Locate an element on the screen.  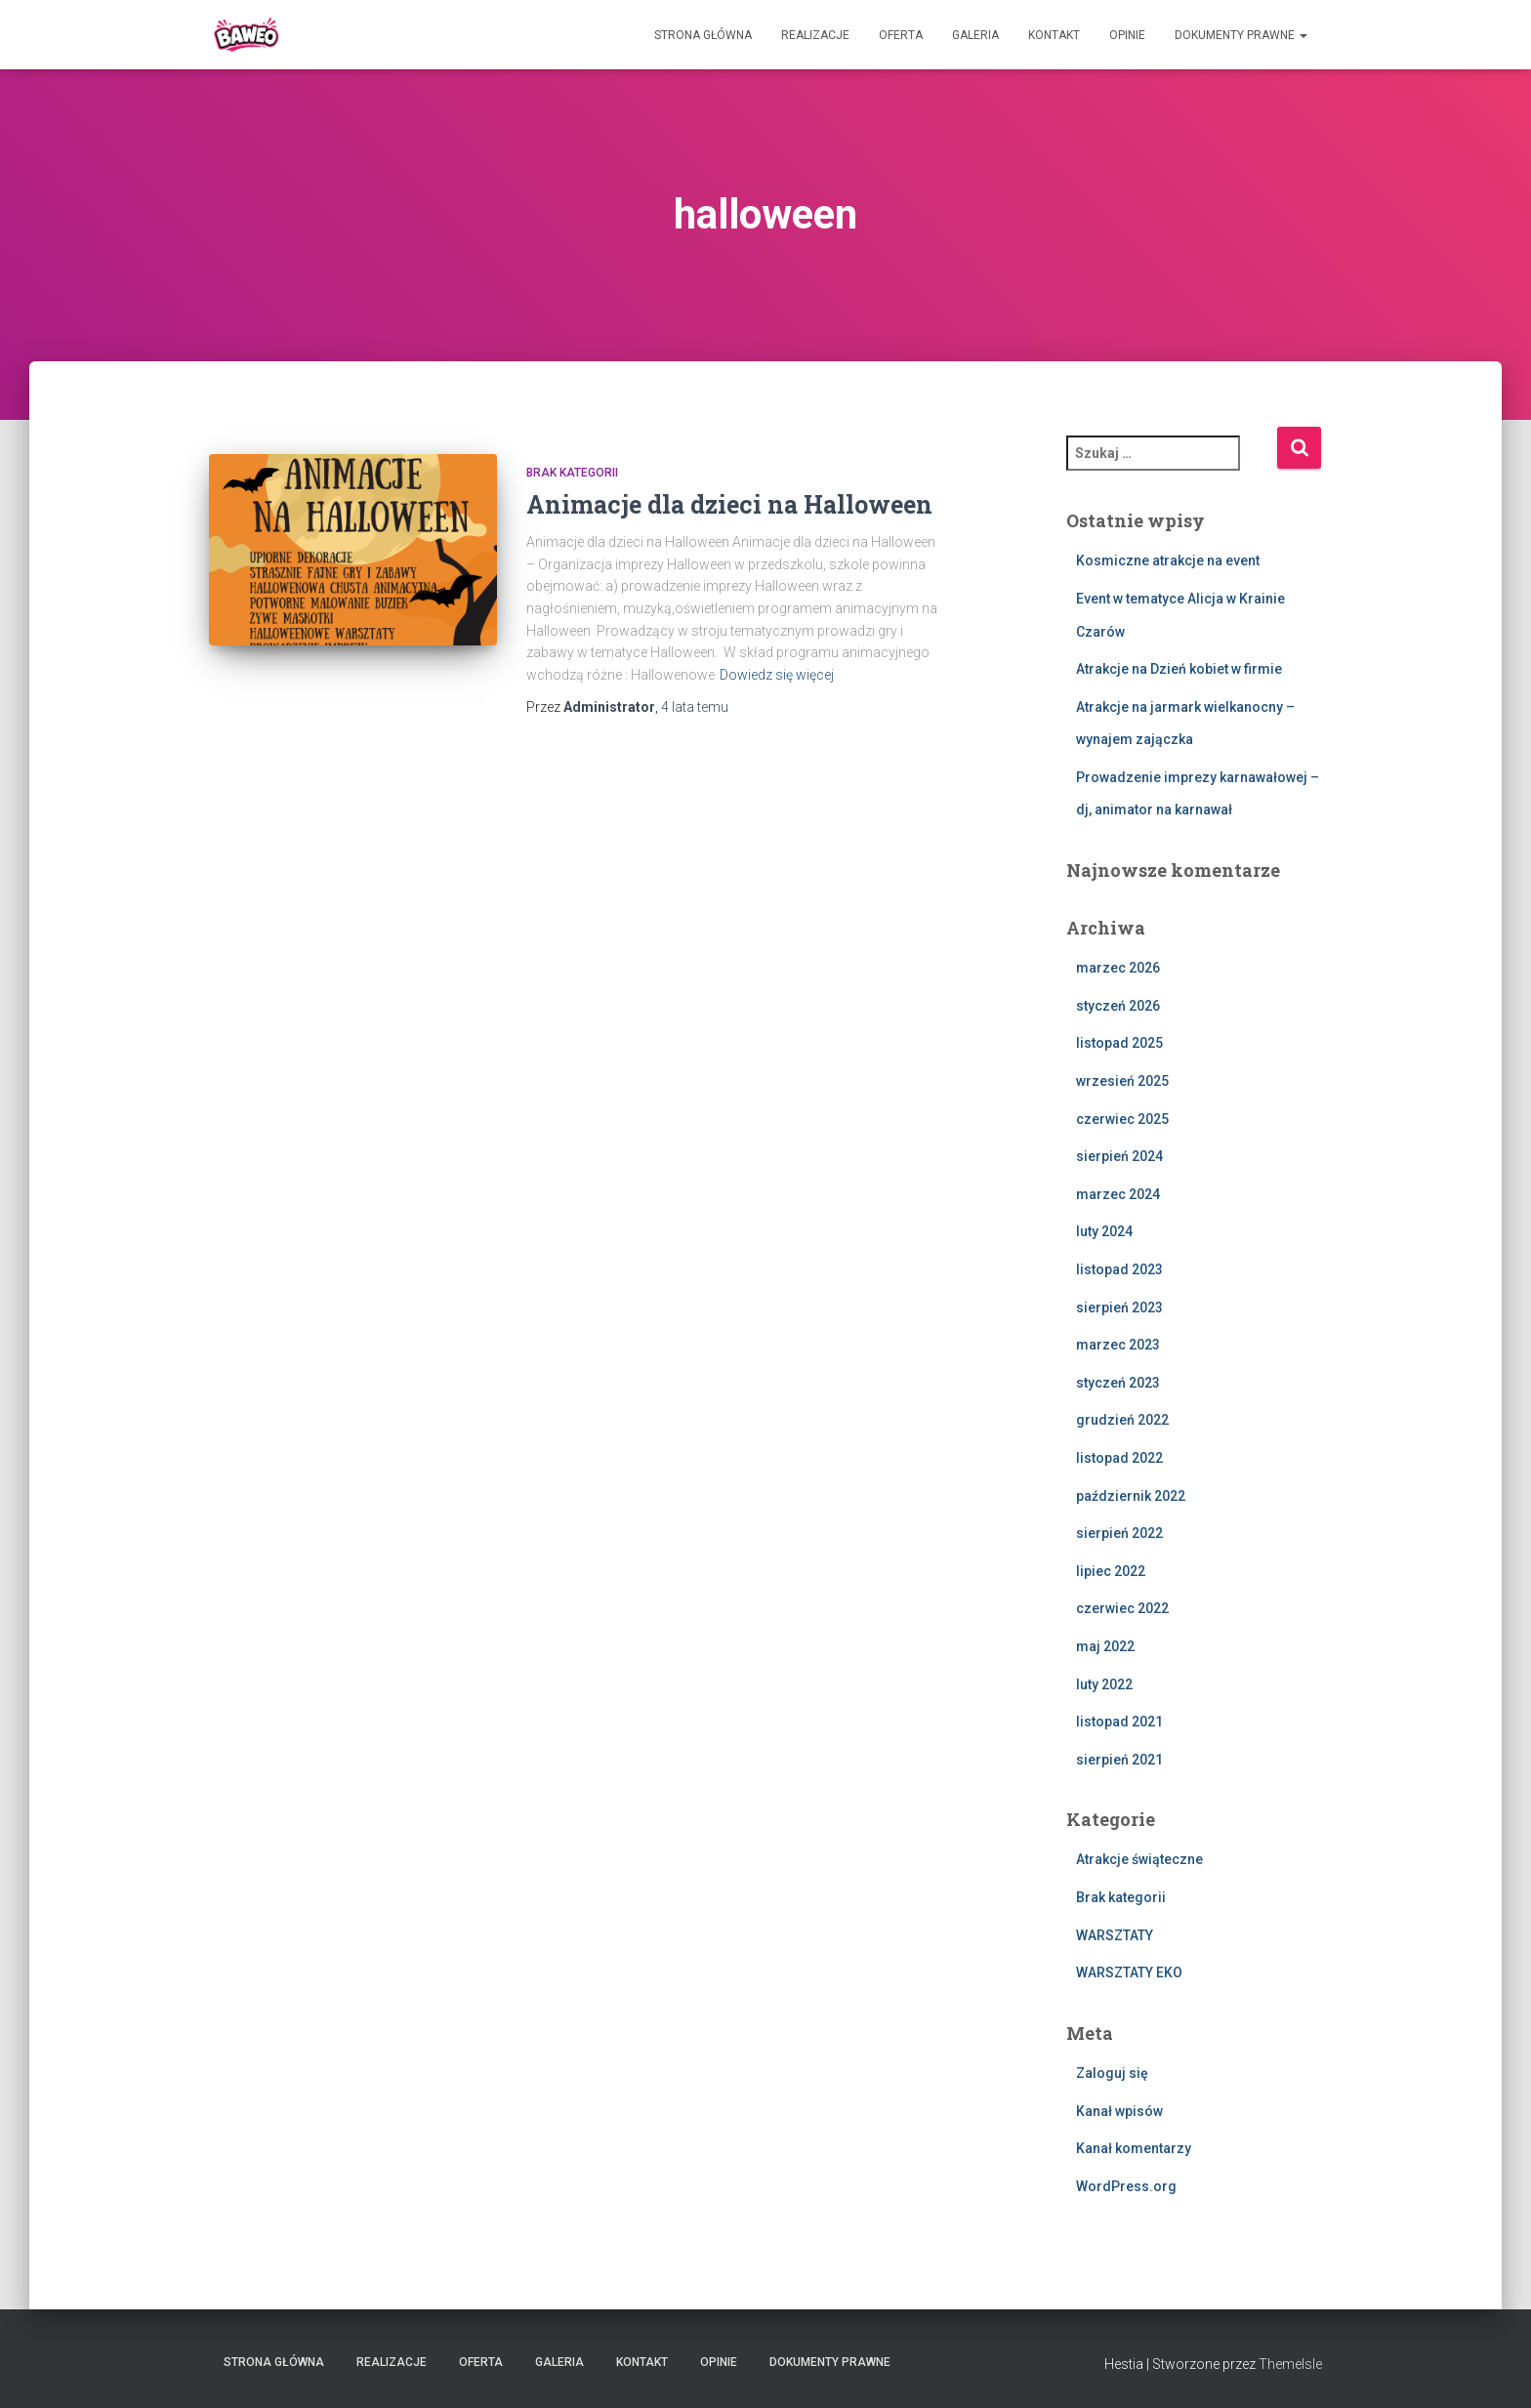
czerwiec 2022 is located at coordinates (1122, 1608).